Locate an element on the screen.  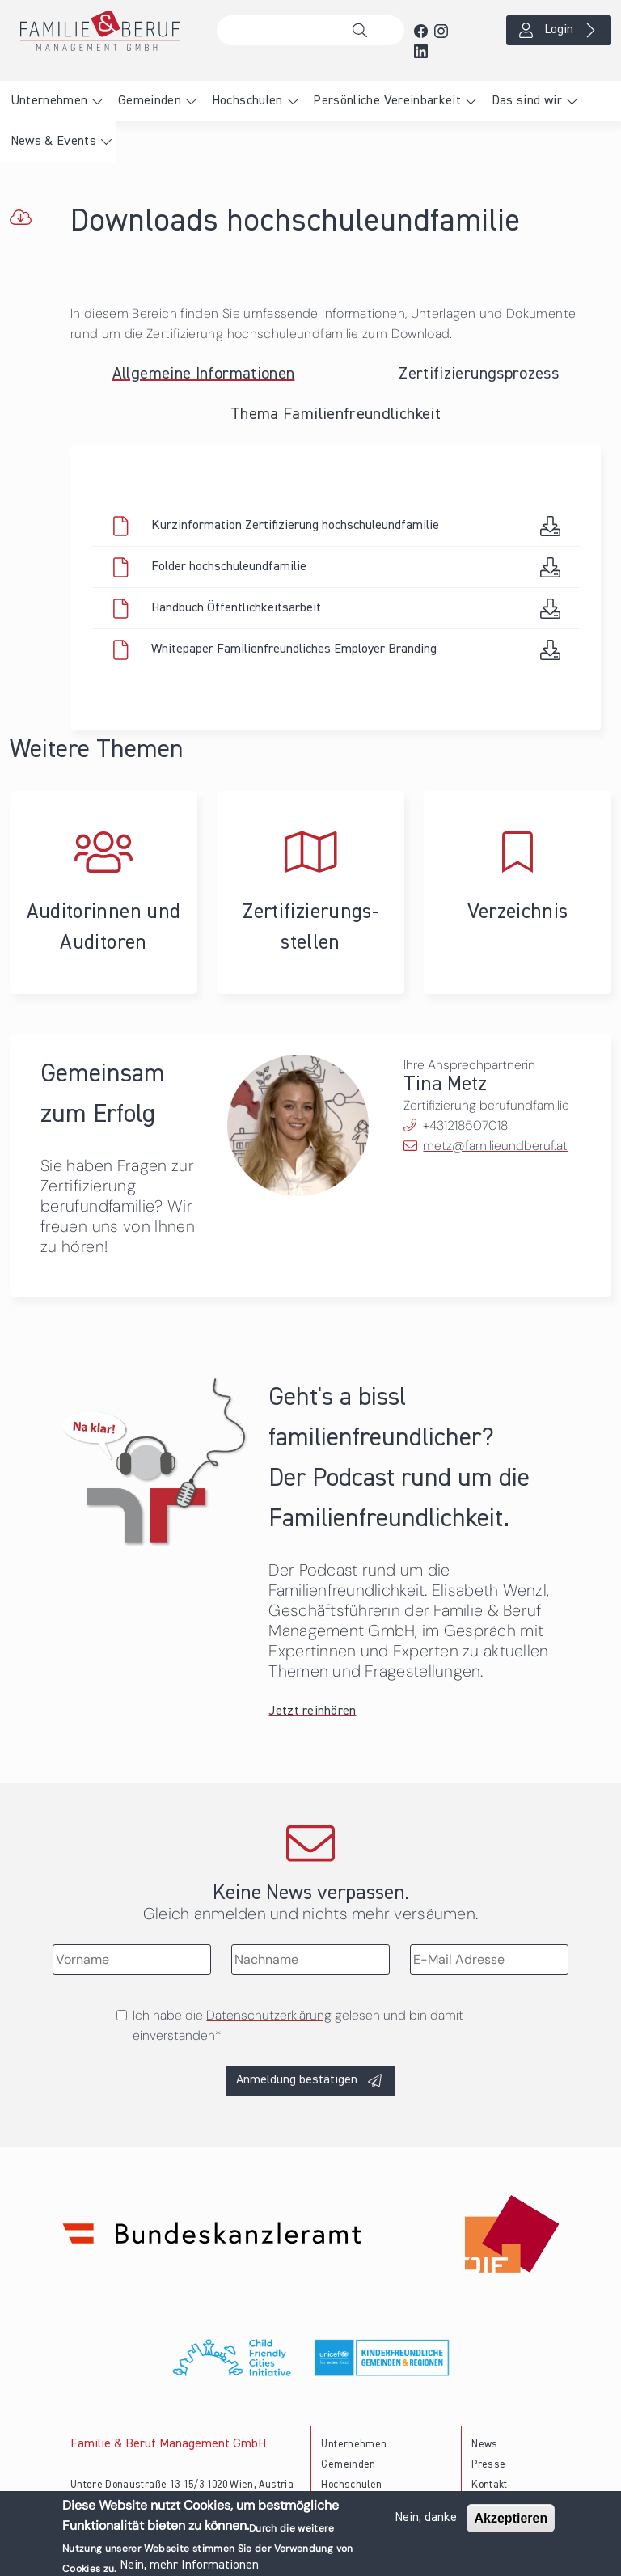
Presse is located at coordinates (488, 2465).